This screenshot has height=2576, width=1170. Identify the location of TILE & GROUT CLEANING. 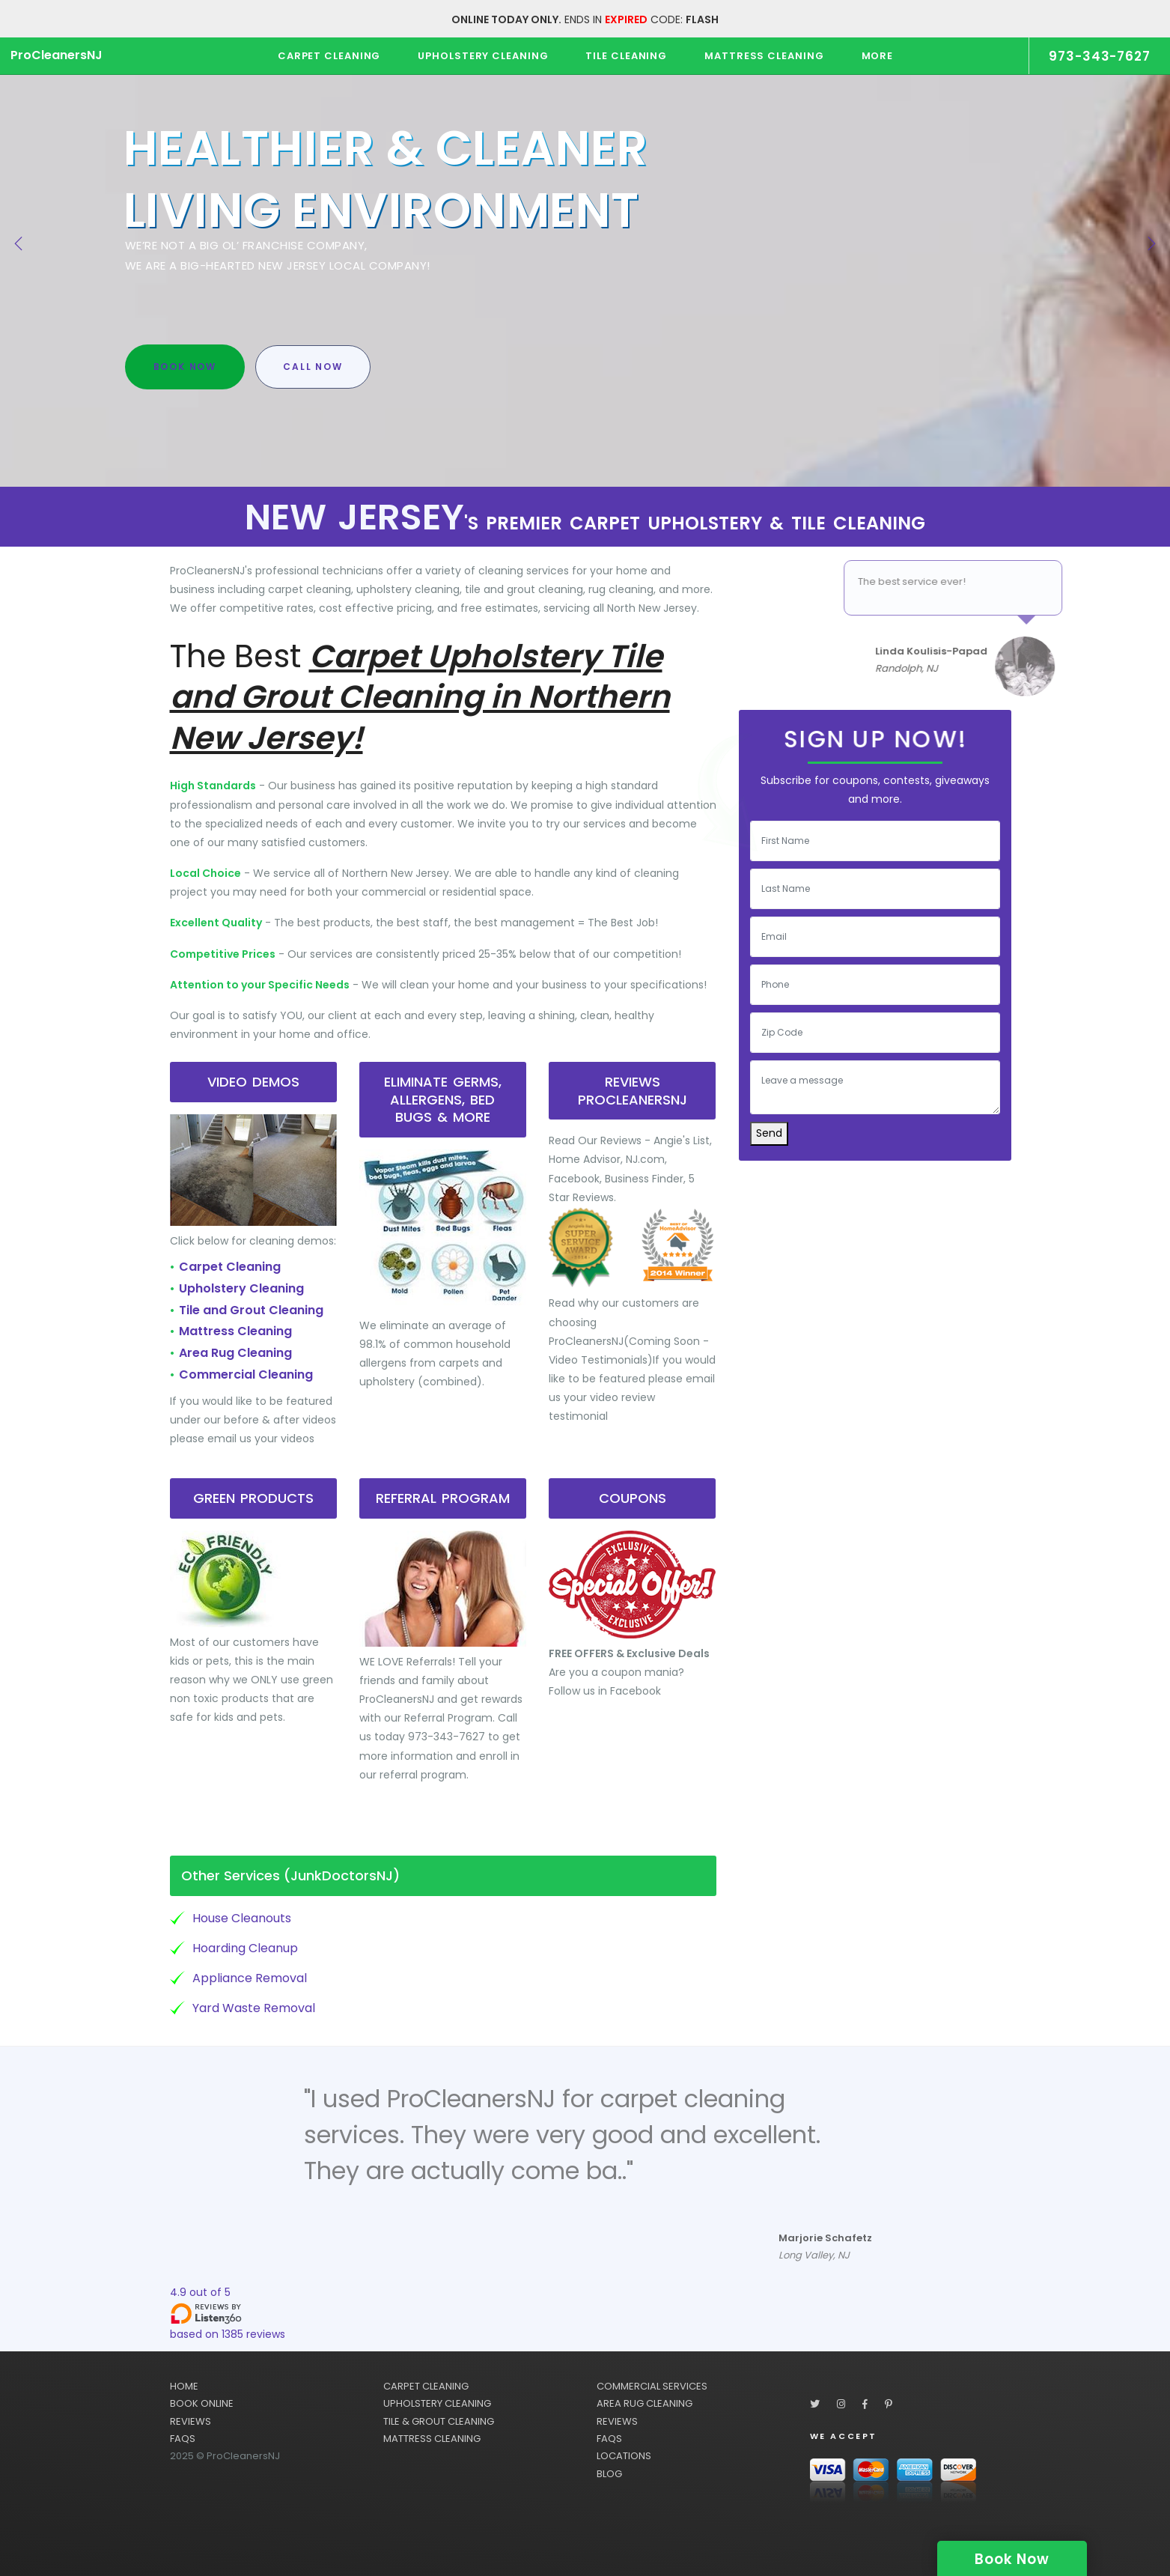
(438, 2421).